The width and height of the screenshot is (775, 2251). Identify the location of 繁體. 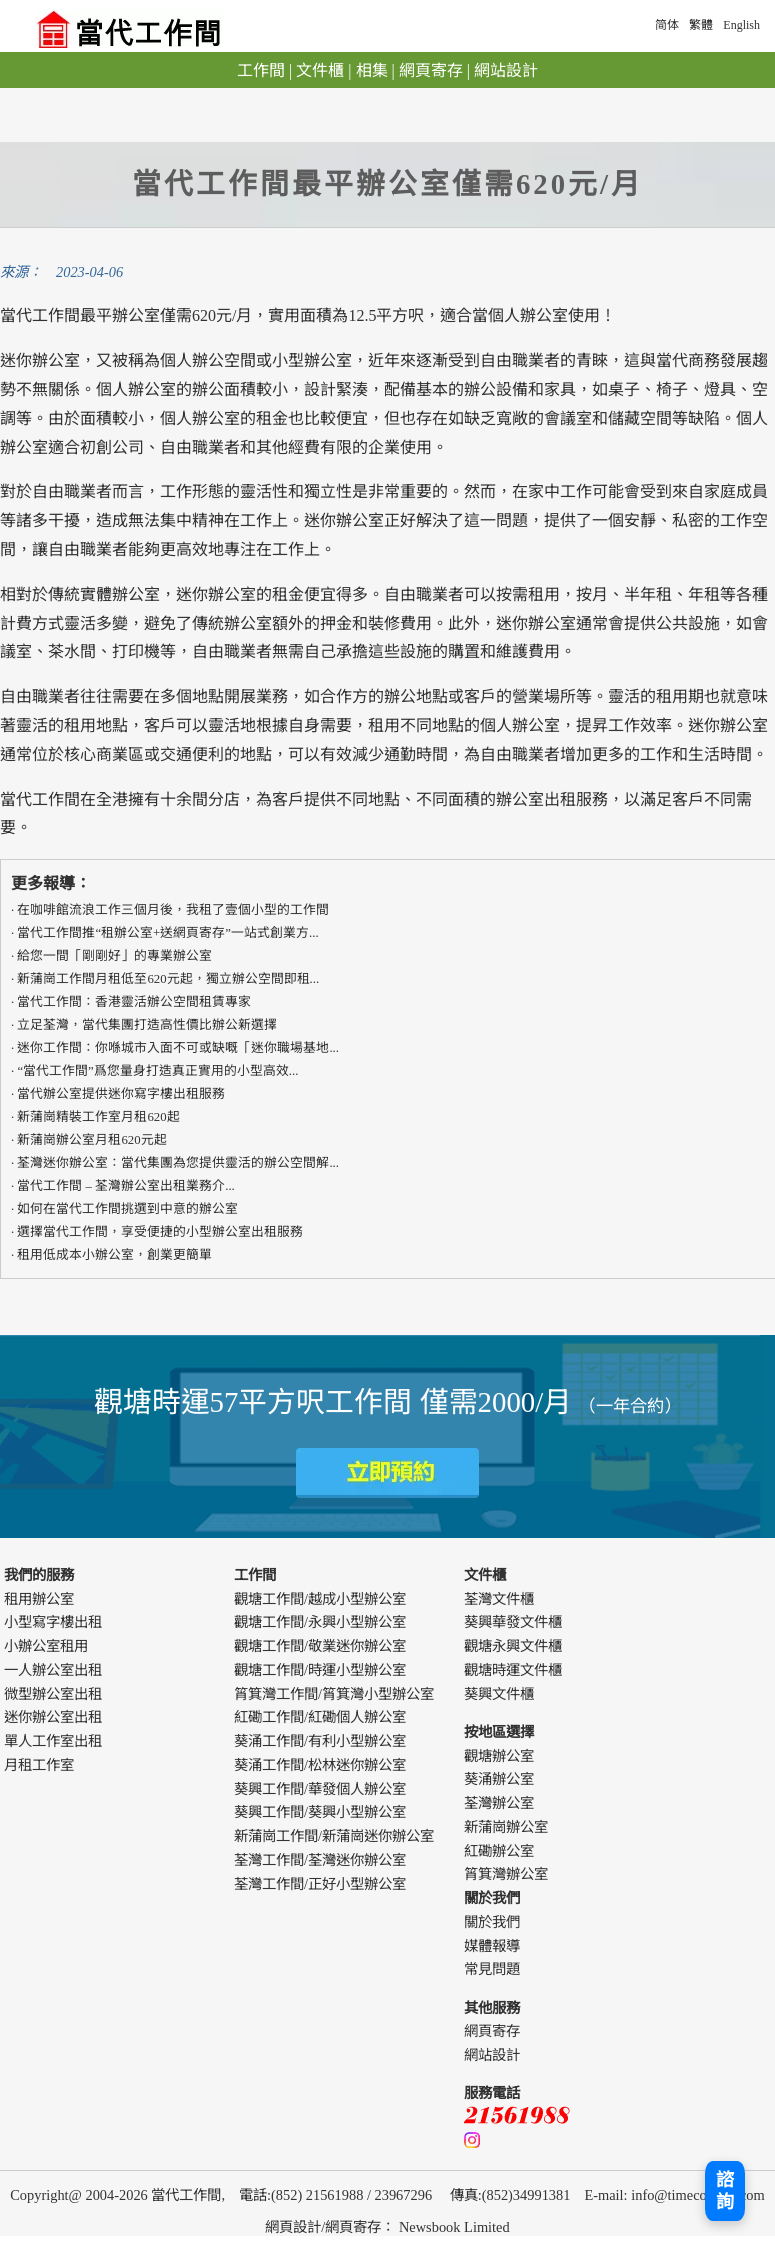
(701, 25).